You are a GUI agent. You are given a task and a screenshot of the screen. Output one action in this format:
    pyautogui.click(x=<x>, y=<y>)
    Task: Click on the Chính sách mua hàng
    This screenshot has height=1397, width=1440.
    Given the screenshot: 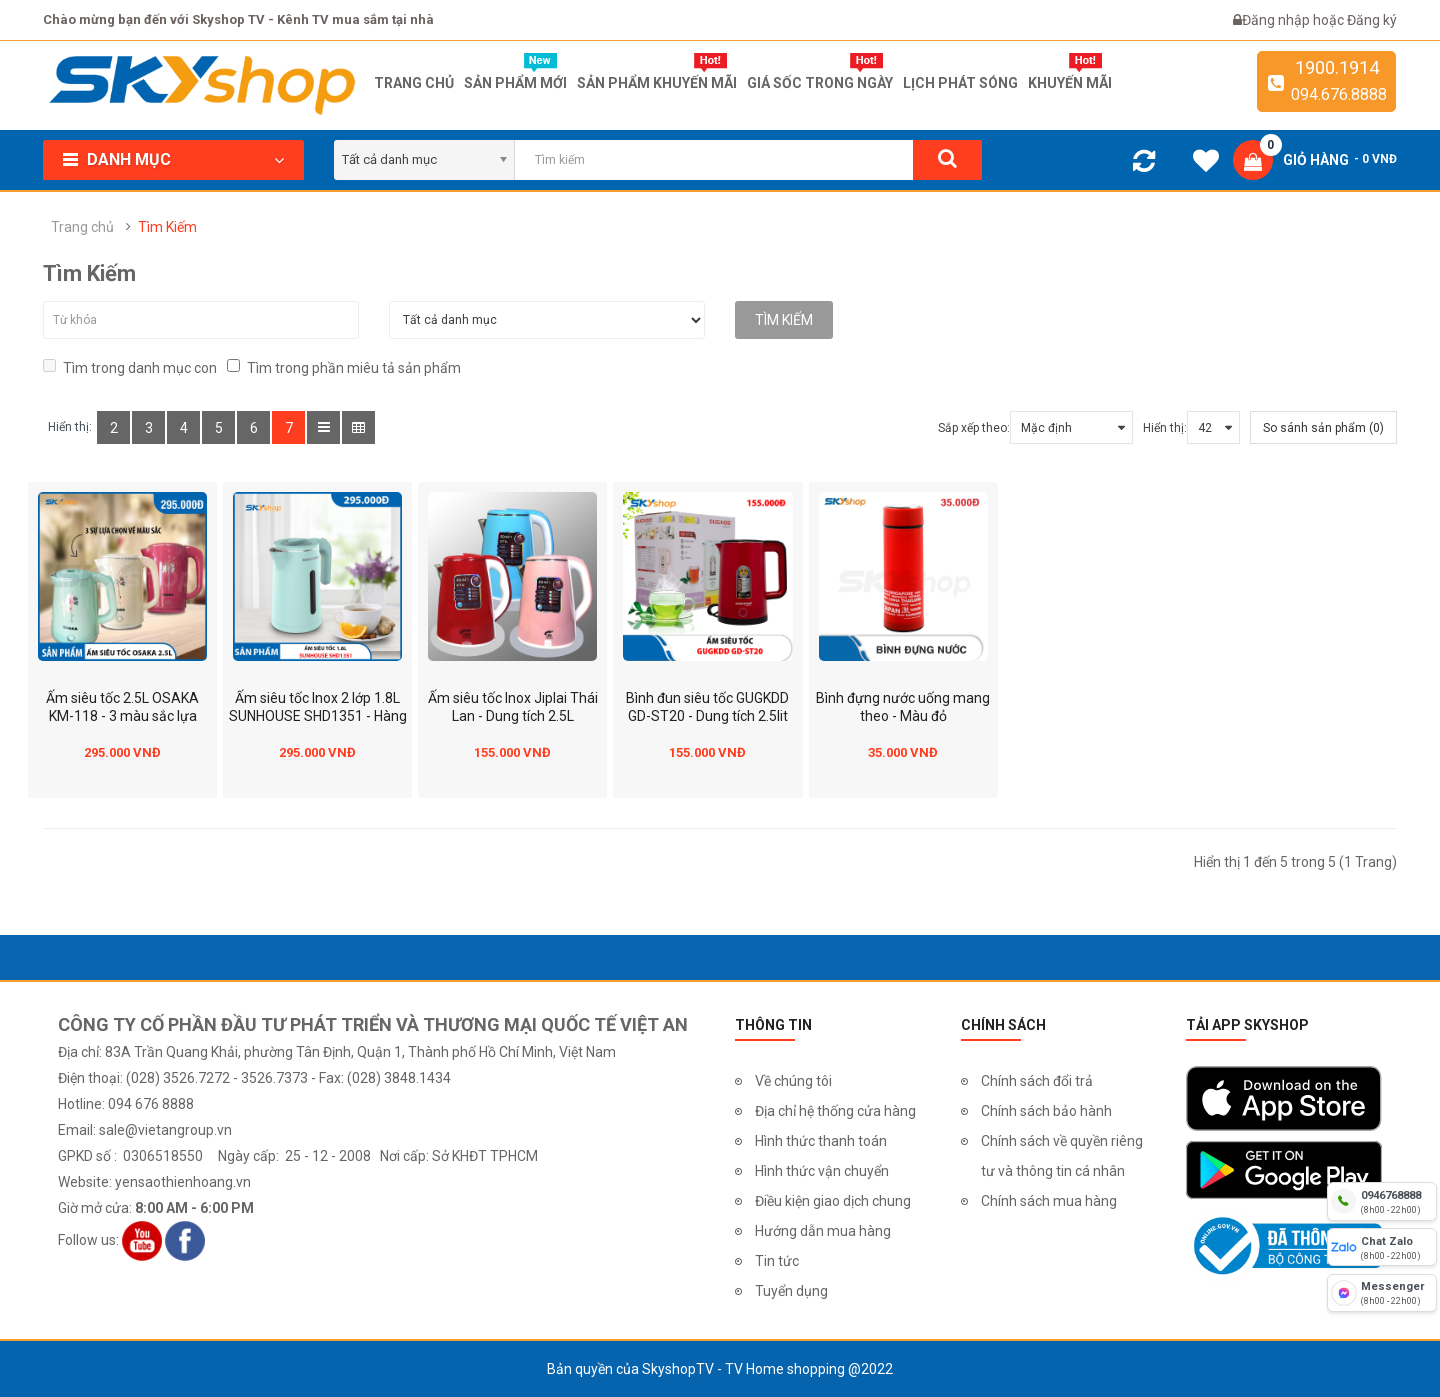 What is the action you would take?
    pyautogui.click(x=1049, y=1201)
    